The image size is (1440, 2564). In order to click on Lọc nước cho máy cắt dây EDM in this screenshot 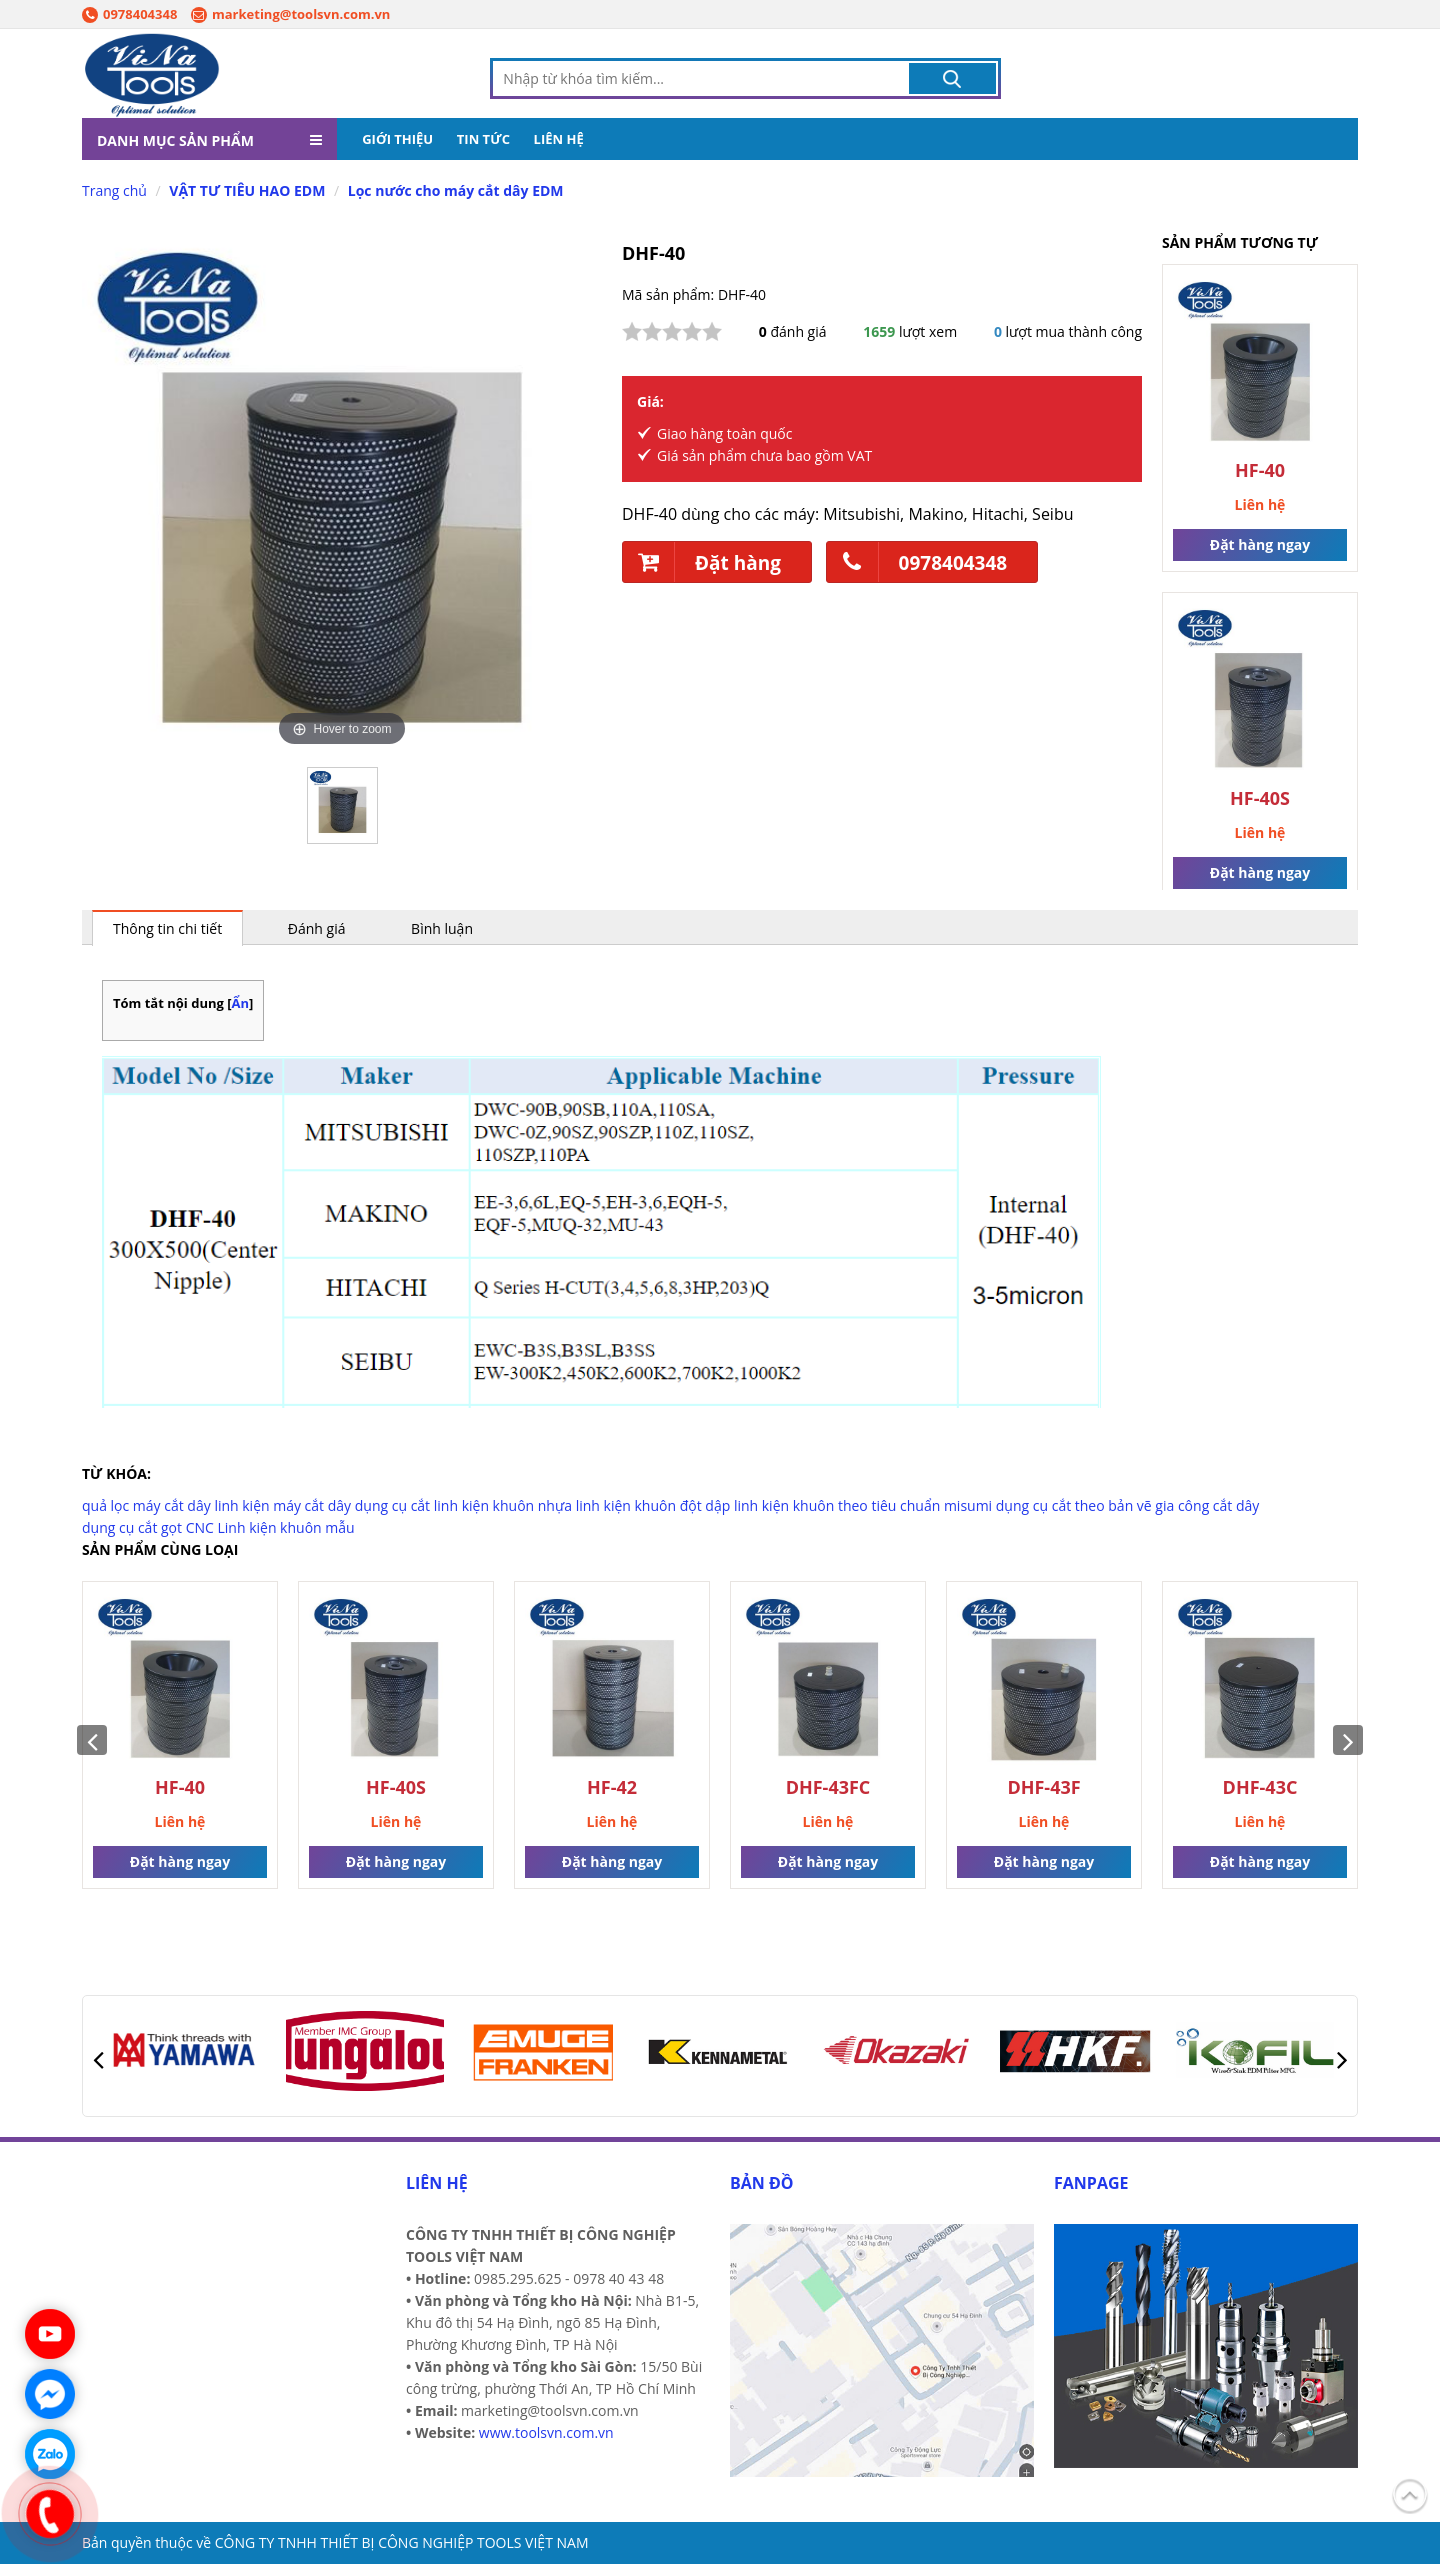, I will do `click(456, 191)`.